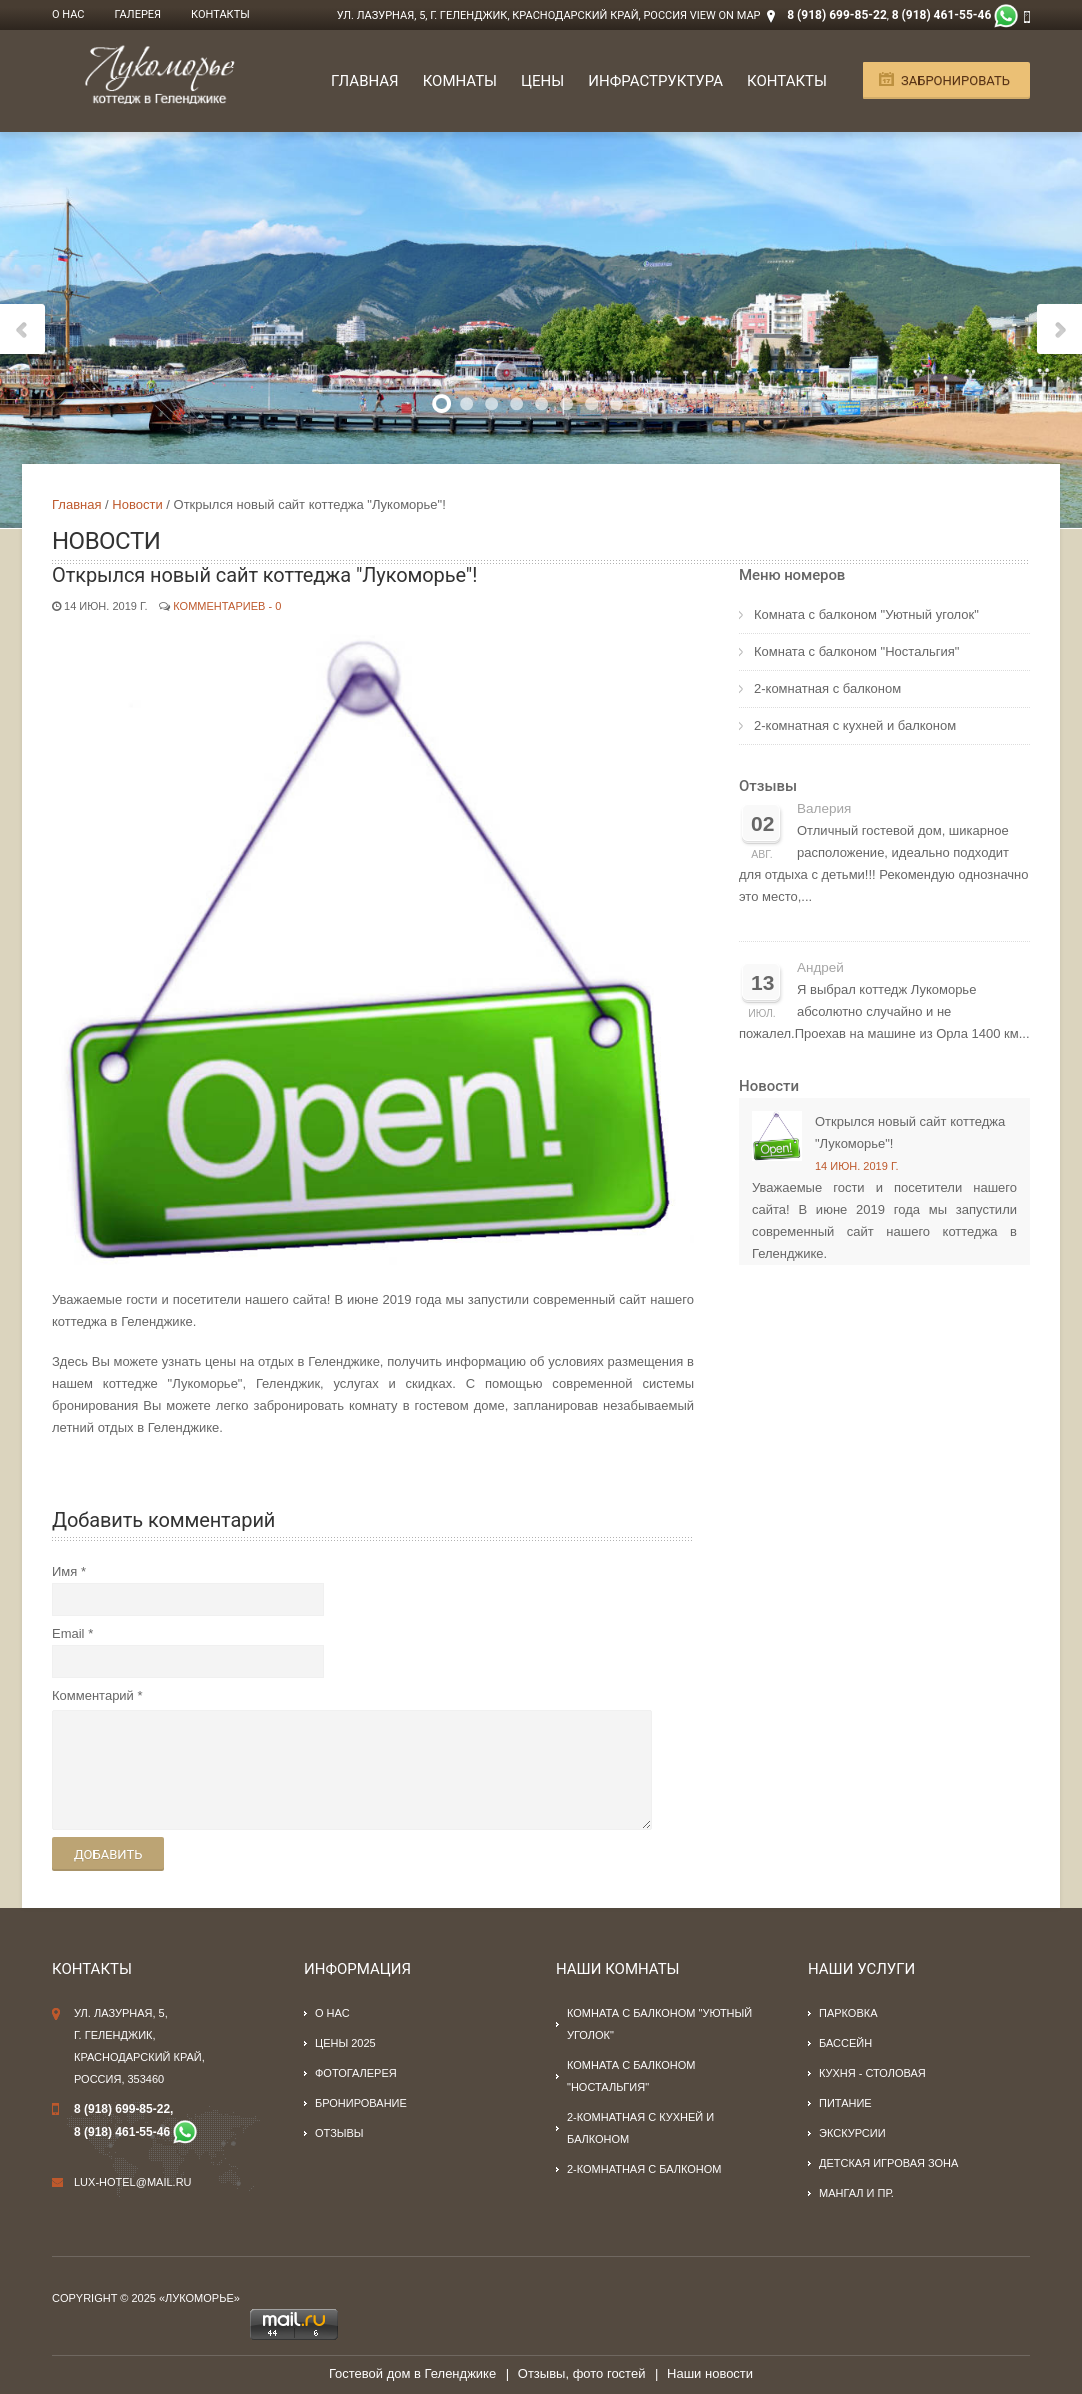  I want to click on Забронировать, so click(955, 80).